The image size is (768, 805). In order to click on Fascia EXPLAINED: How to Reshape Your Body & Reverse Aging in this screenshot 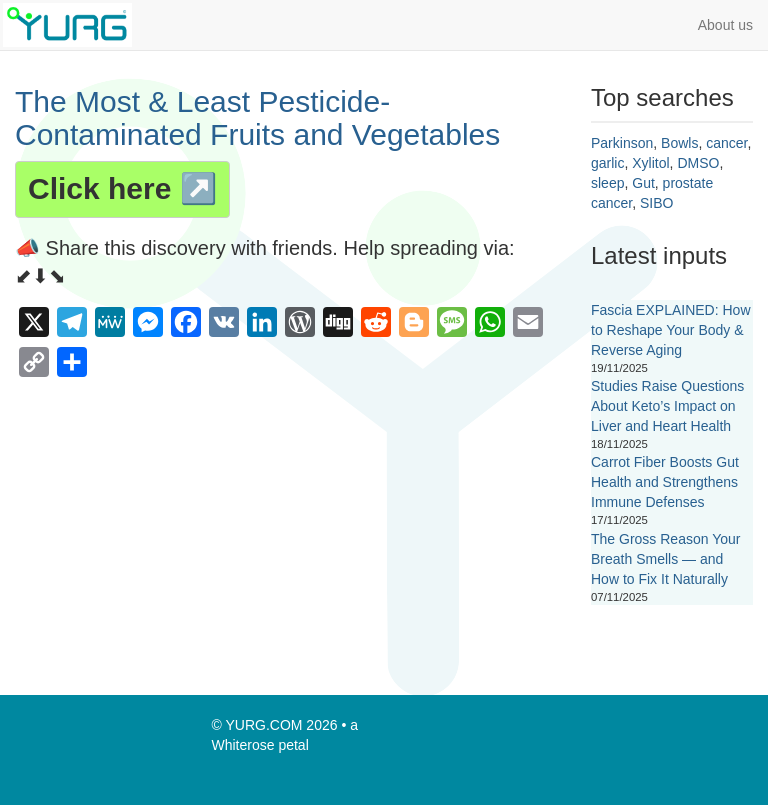, I will do `click(671, 330)`.